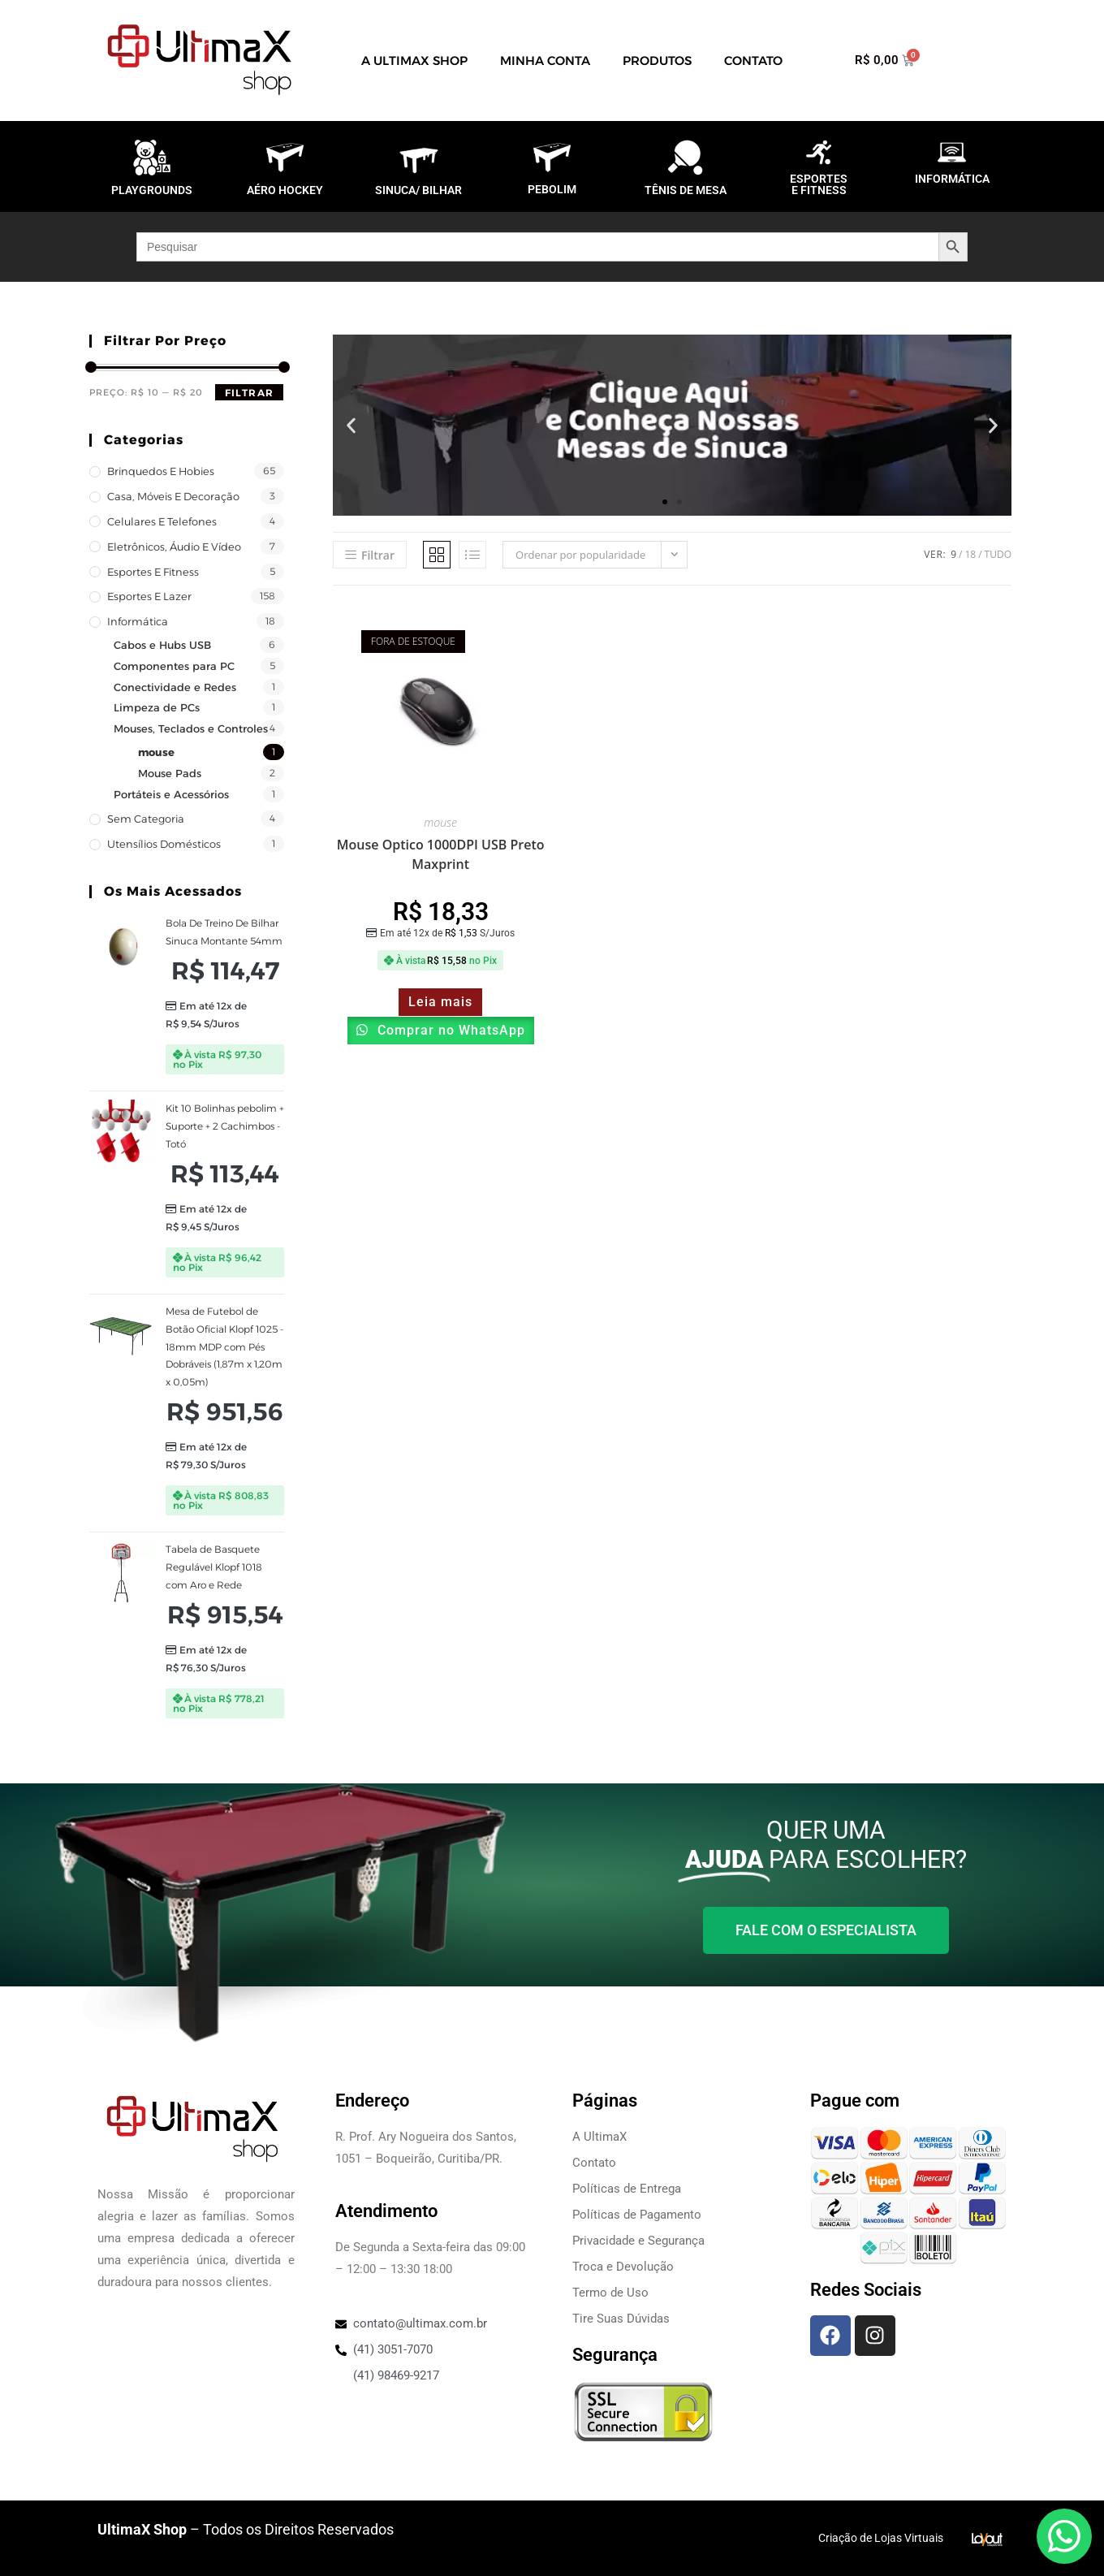  Describe the element at coordinates (160, 471) in the screenshot. I see `Brinquedos e Hobies` at that location.